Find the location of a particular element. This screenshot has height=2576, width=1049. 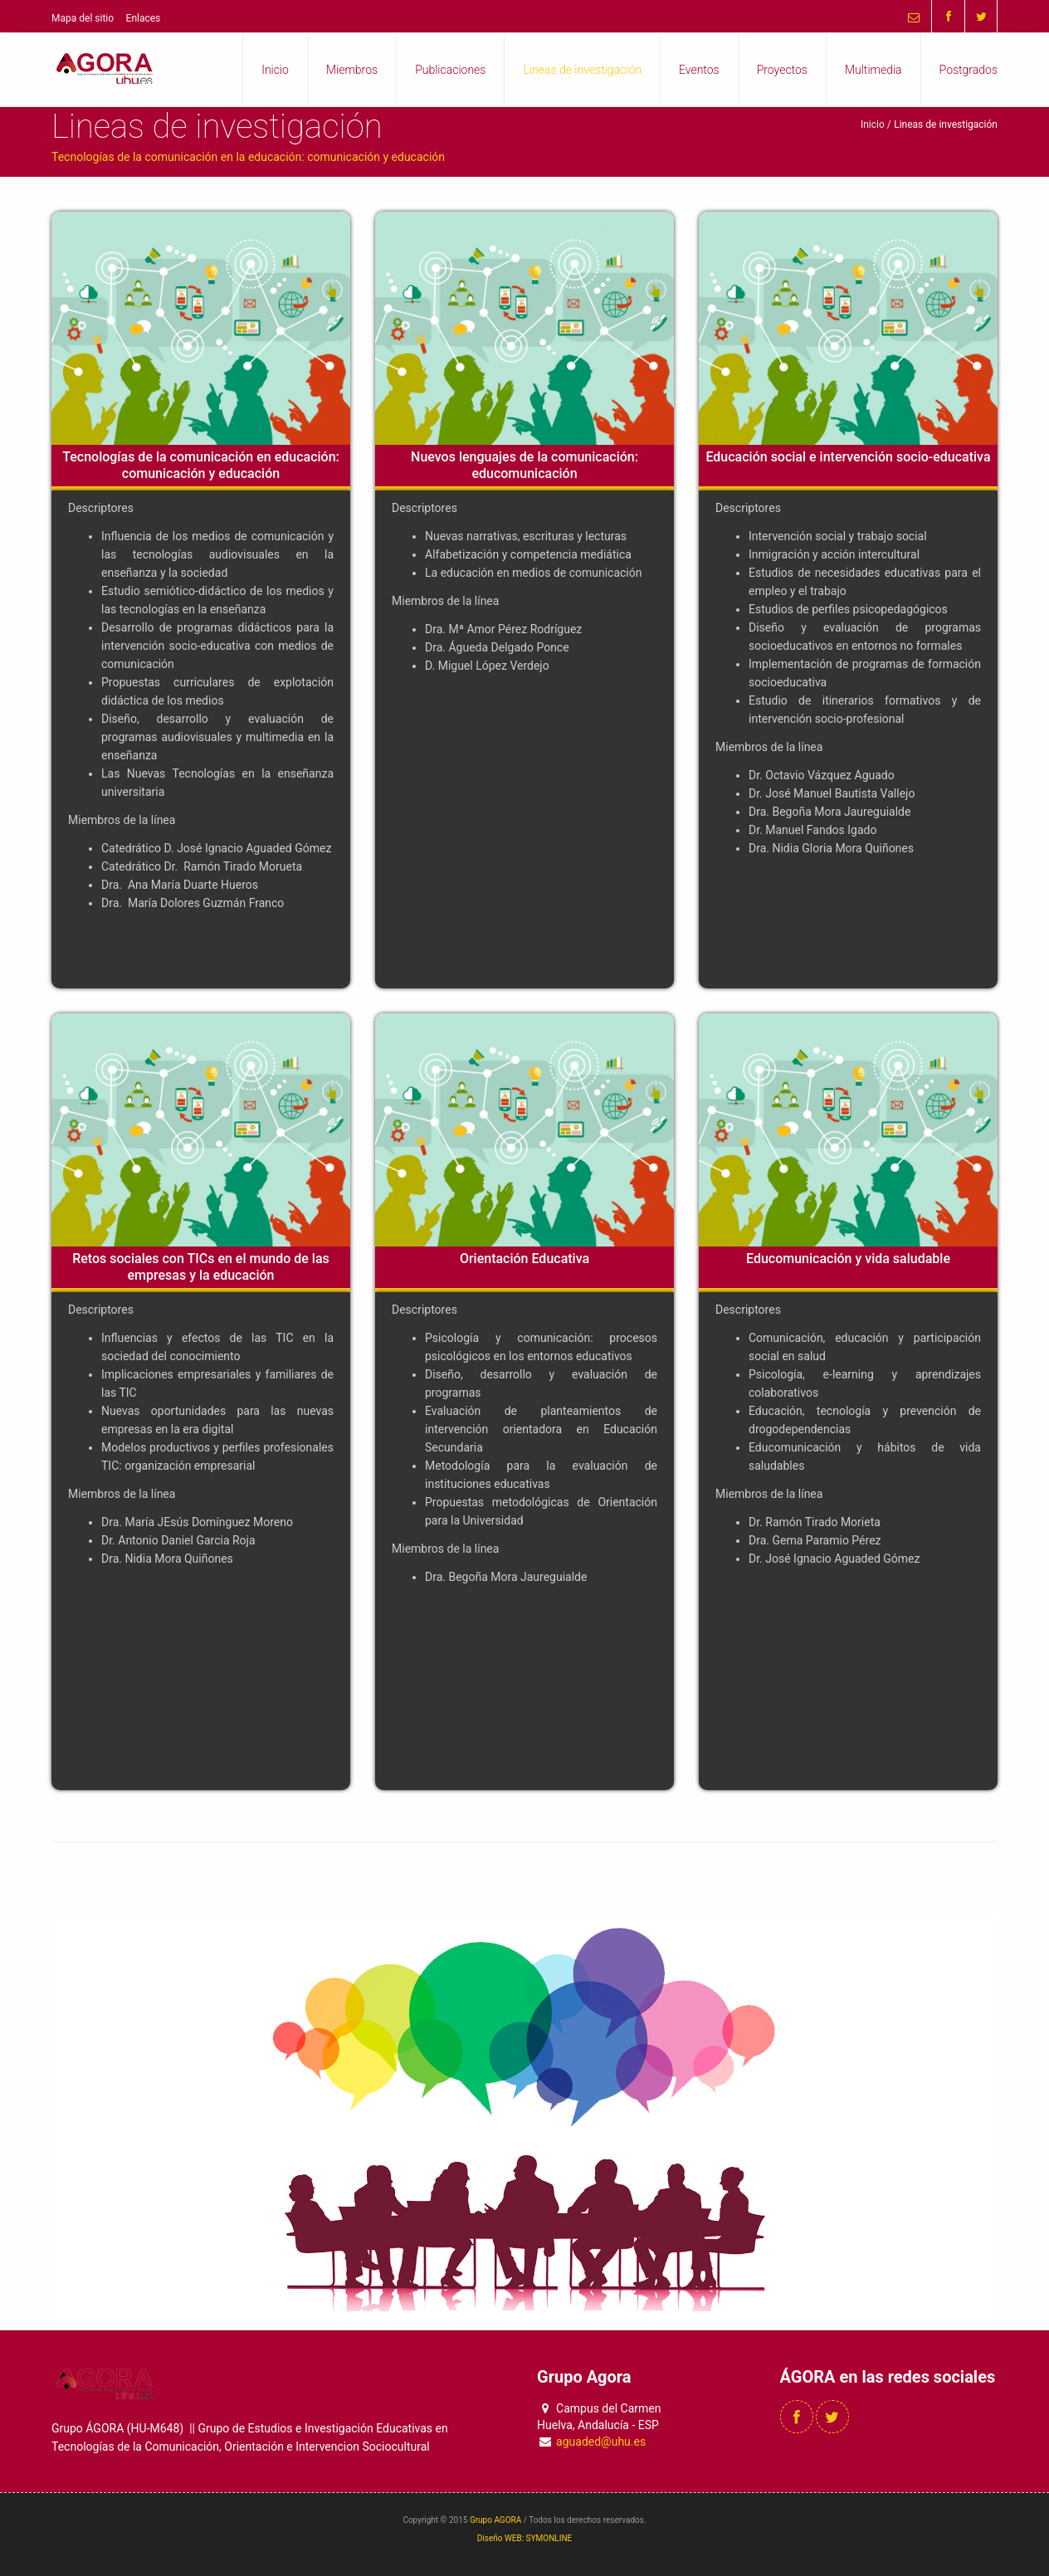

Multimedia is located at coordinates (873, 69).